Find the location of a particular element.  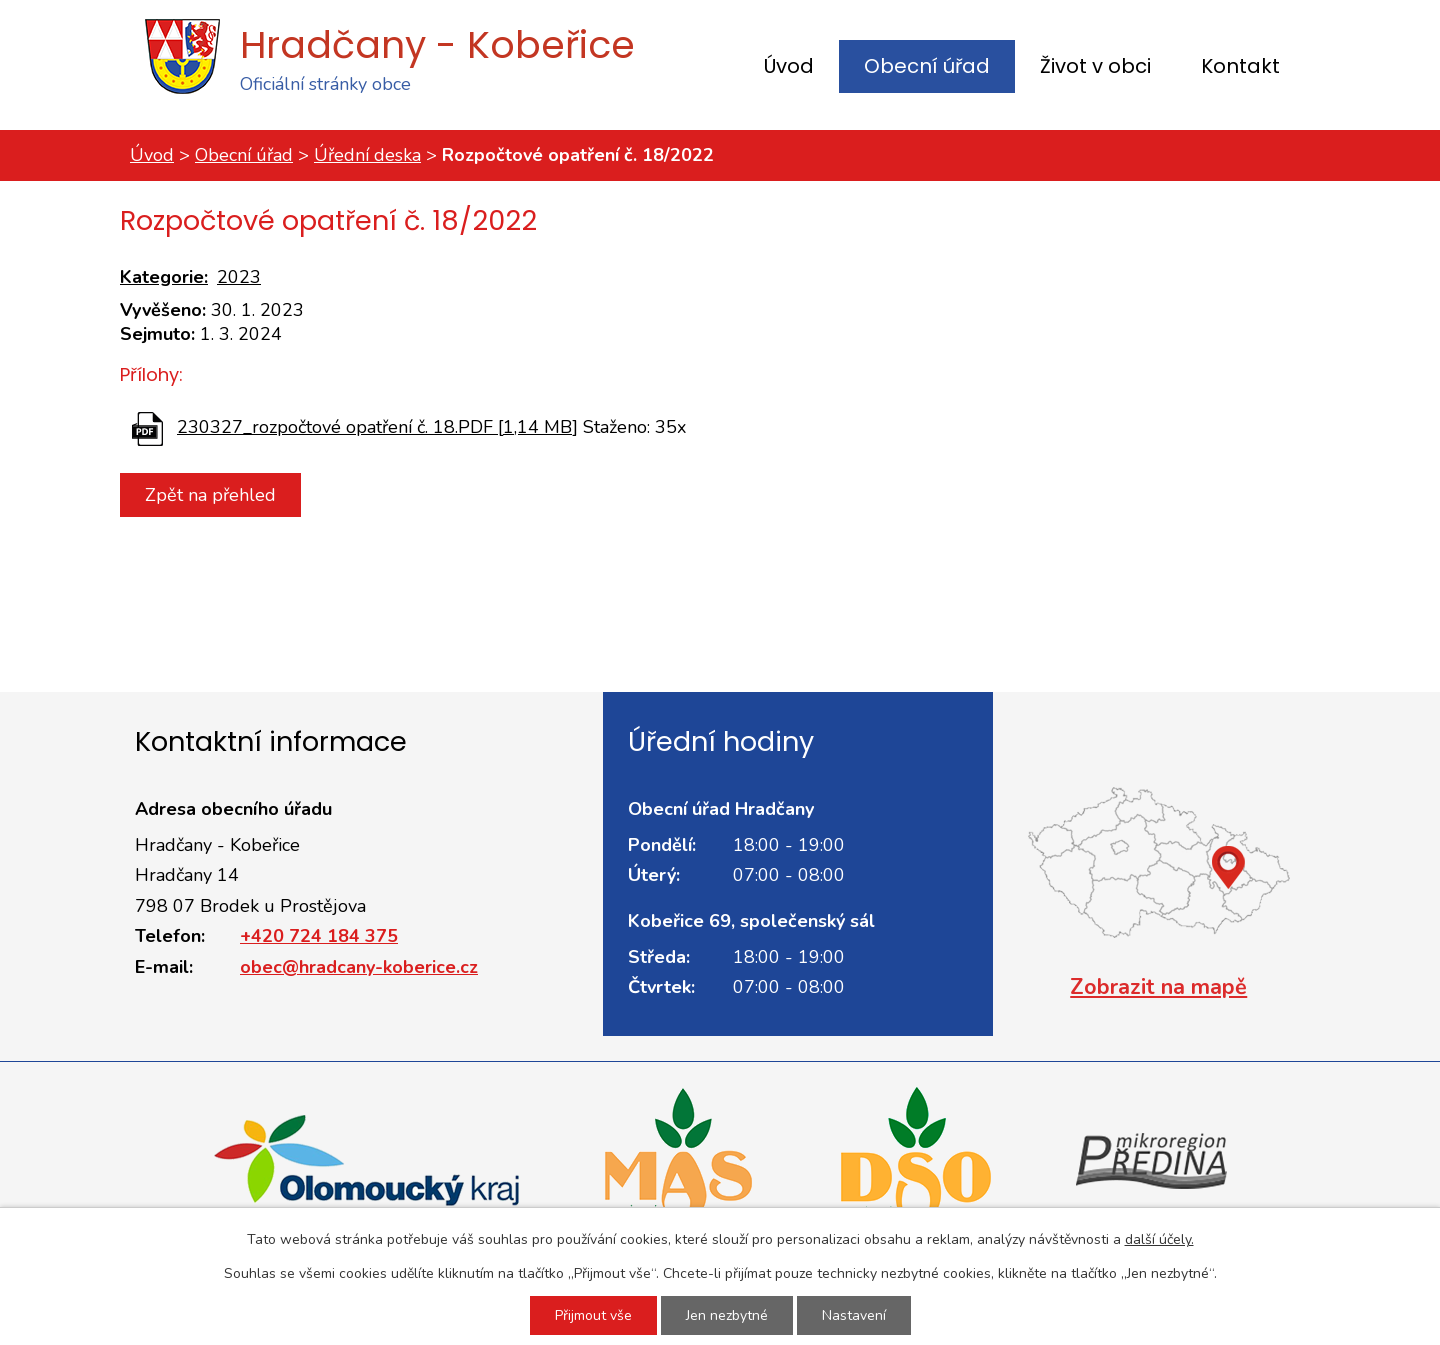

230327_rozpočtové opatření č. 18.PDF [1,14 MB] is located at coordinates (377, 427).